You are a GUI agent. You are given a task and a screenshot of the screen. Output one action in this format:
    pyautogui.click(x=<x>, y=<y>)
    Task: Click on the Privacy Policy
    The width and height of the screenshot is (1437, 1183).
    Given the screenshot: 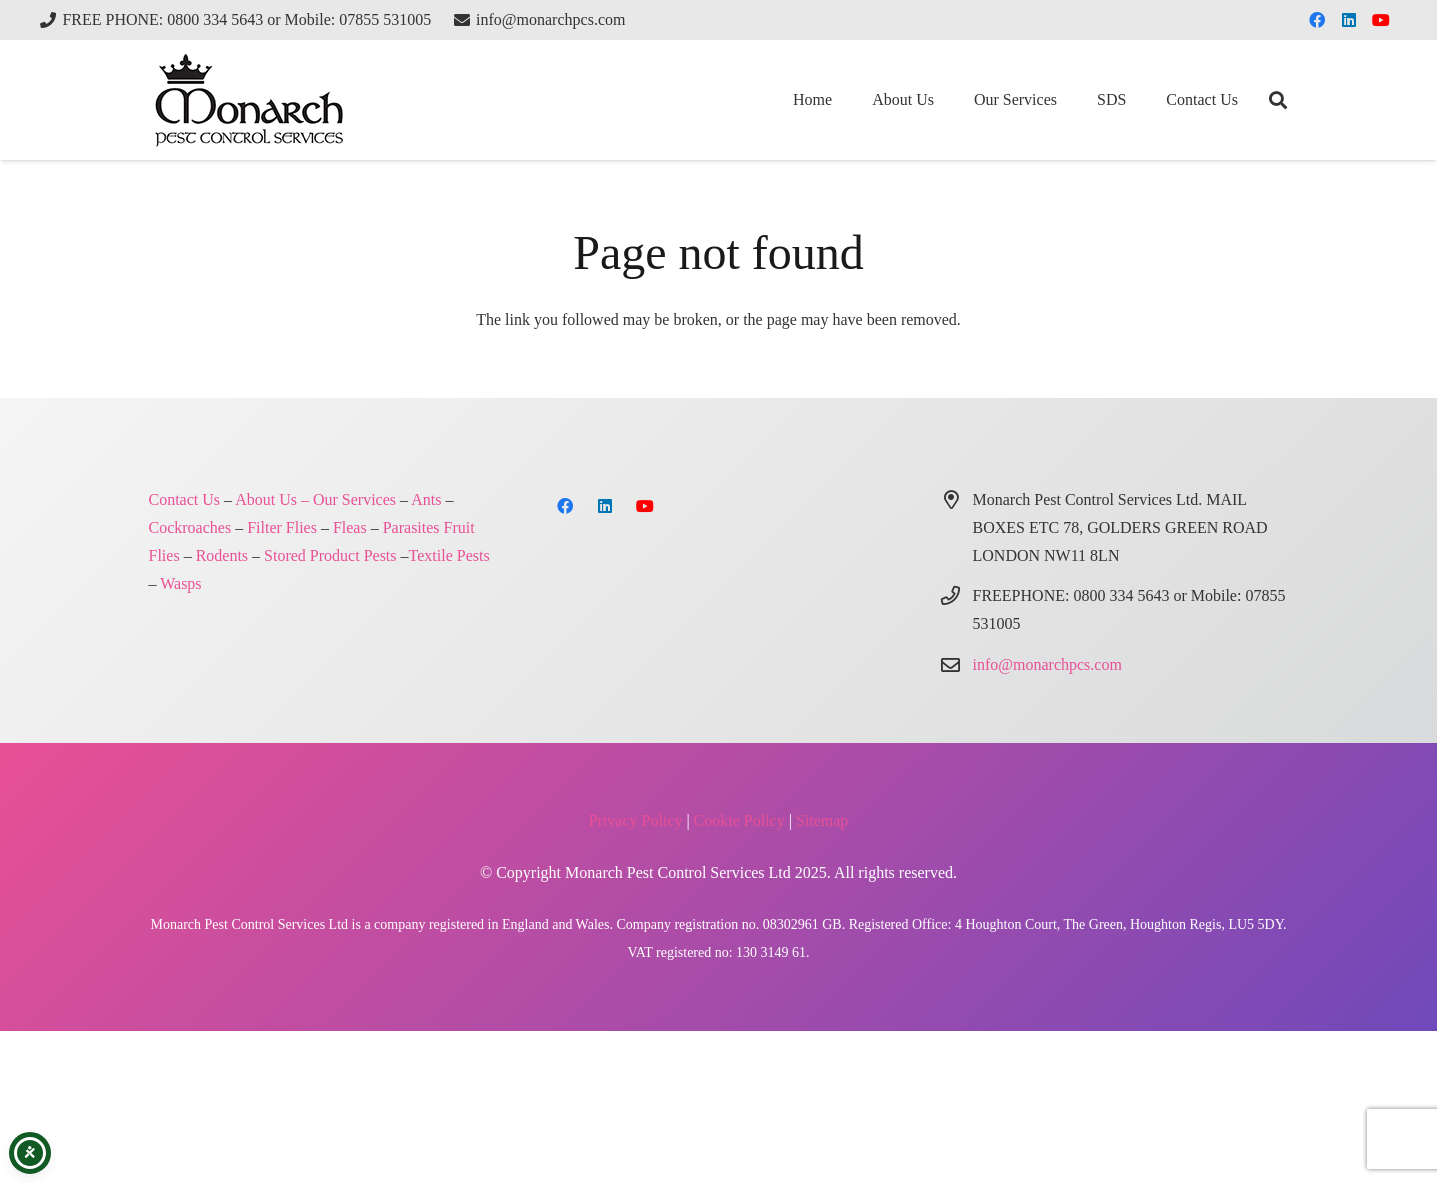 What is the action you would take?
    pyautogui.click(x=636, y=820)
    